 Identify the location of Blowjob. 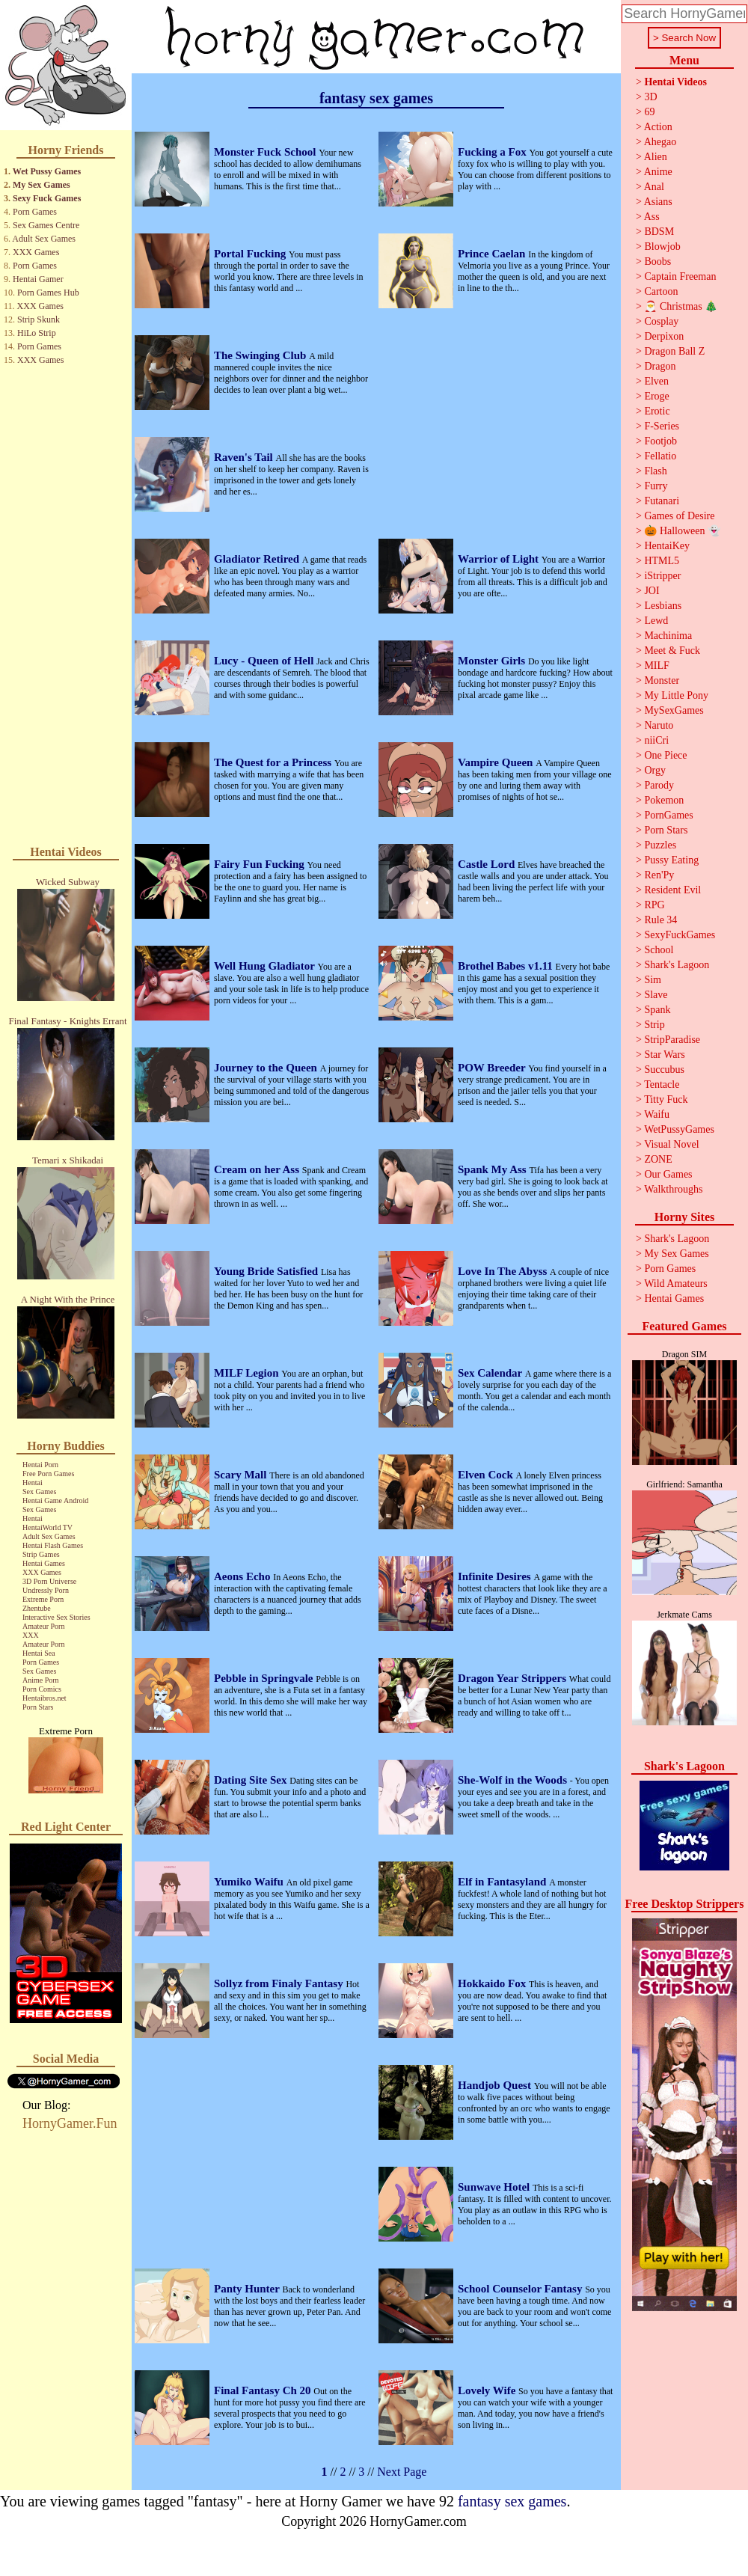
(662, 246).